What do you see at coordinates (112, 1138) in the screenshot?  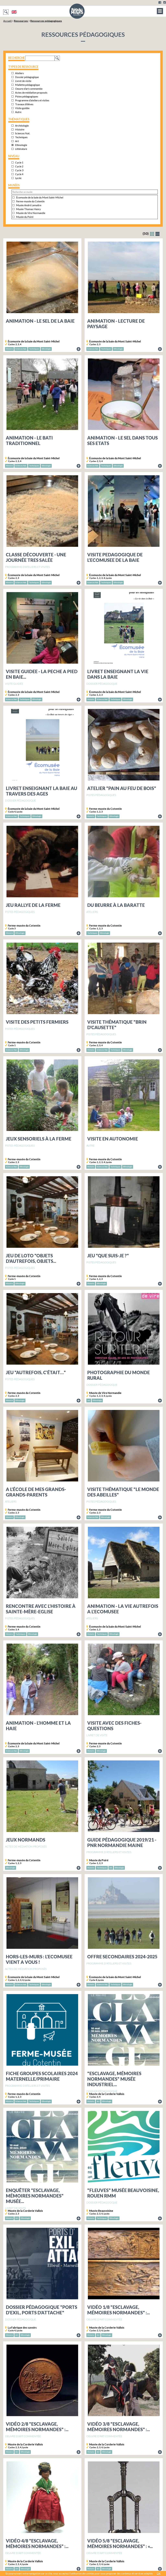 I see `Visite en autonomie` at bounding box center [112, 1138].